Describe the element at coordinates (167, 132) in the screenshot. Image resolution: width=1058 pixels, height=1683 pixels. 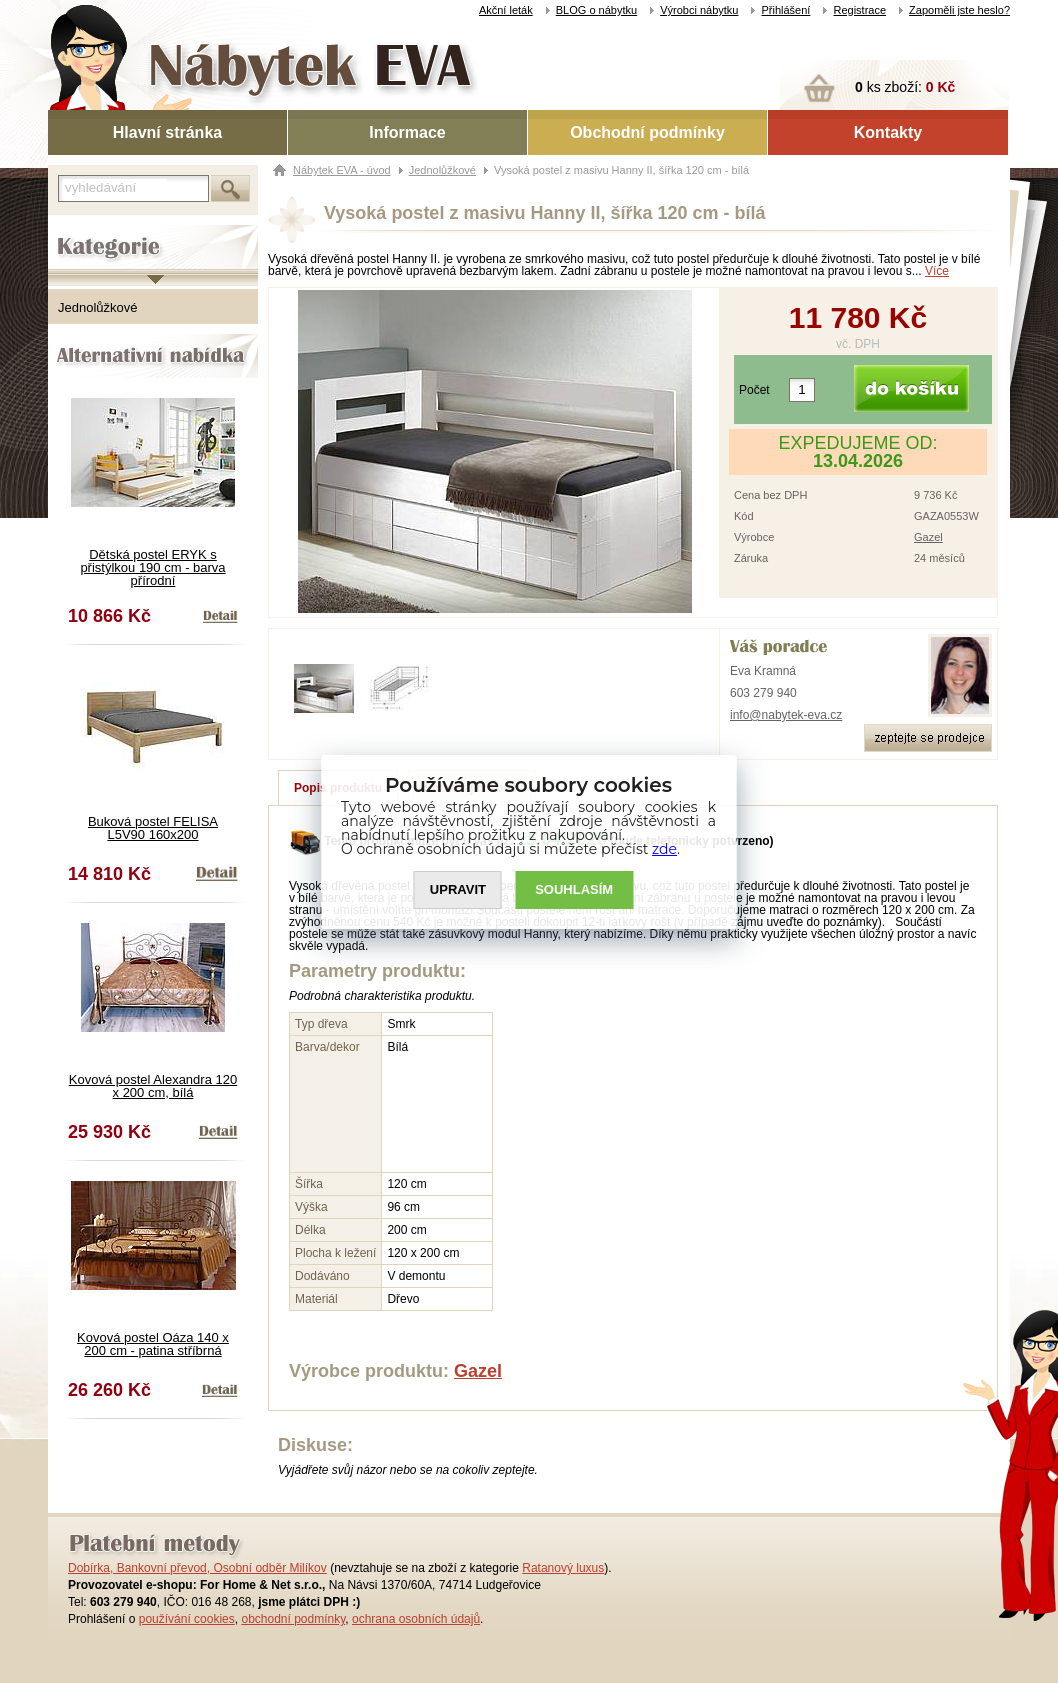
I see `Hlavní stránka` at that location.